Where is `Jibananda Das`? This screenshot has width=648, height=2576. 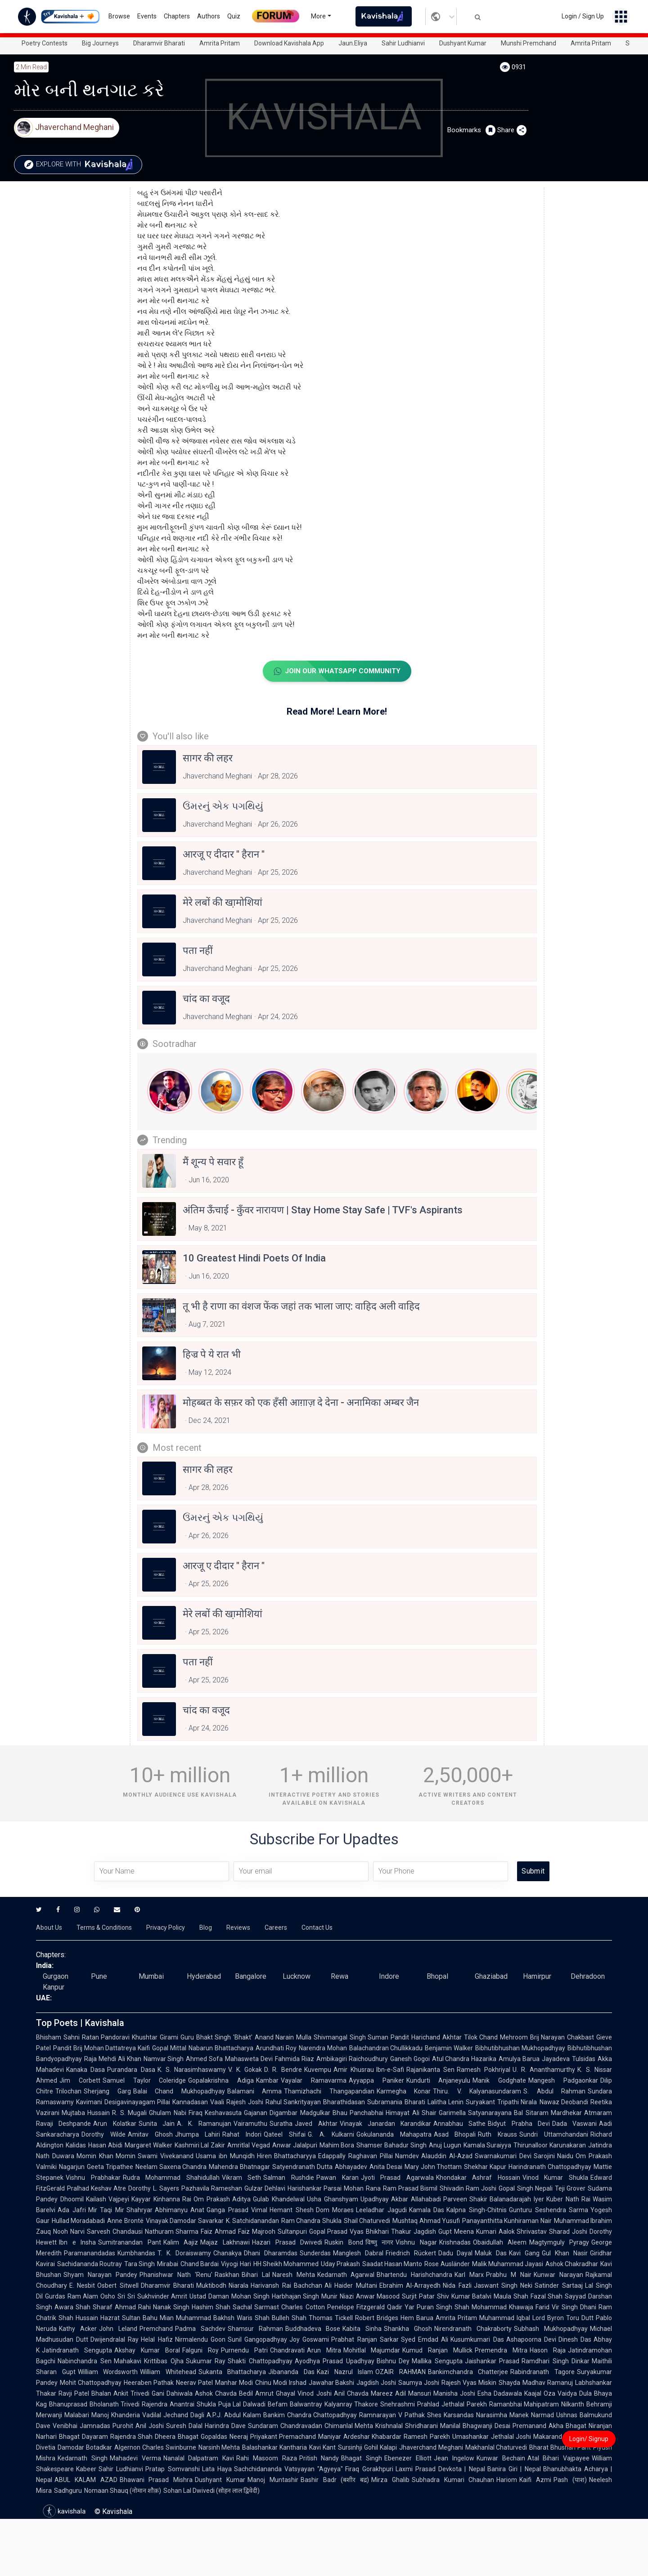 Jibananda Das is located at coordinates (291, 2372).